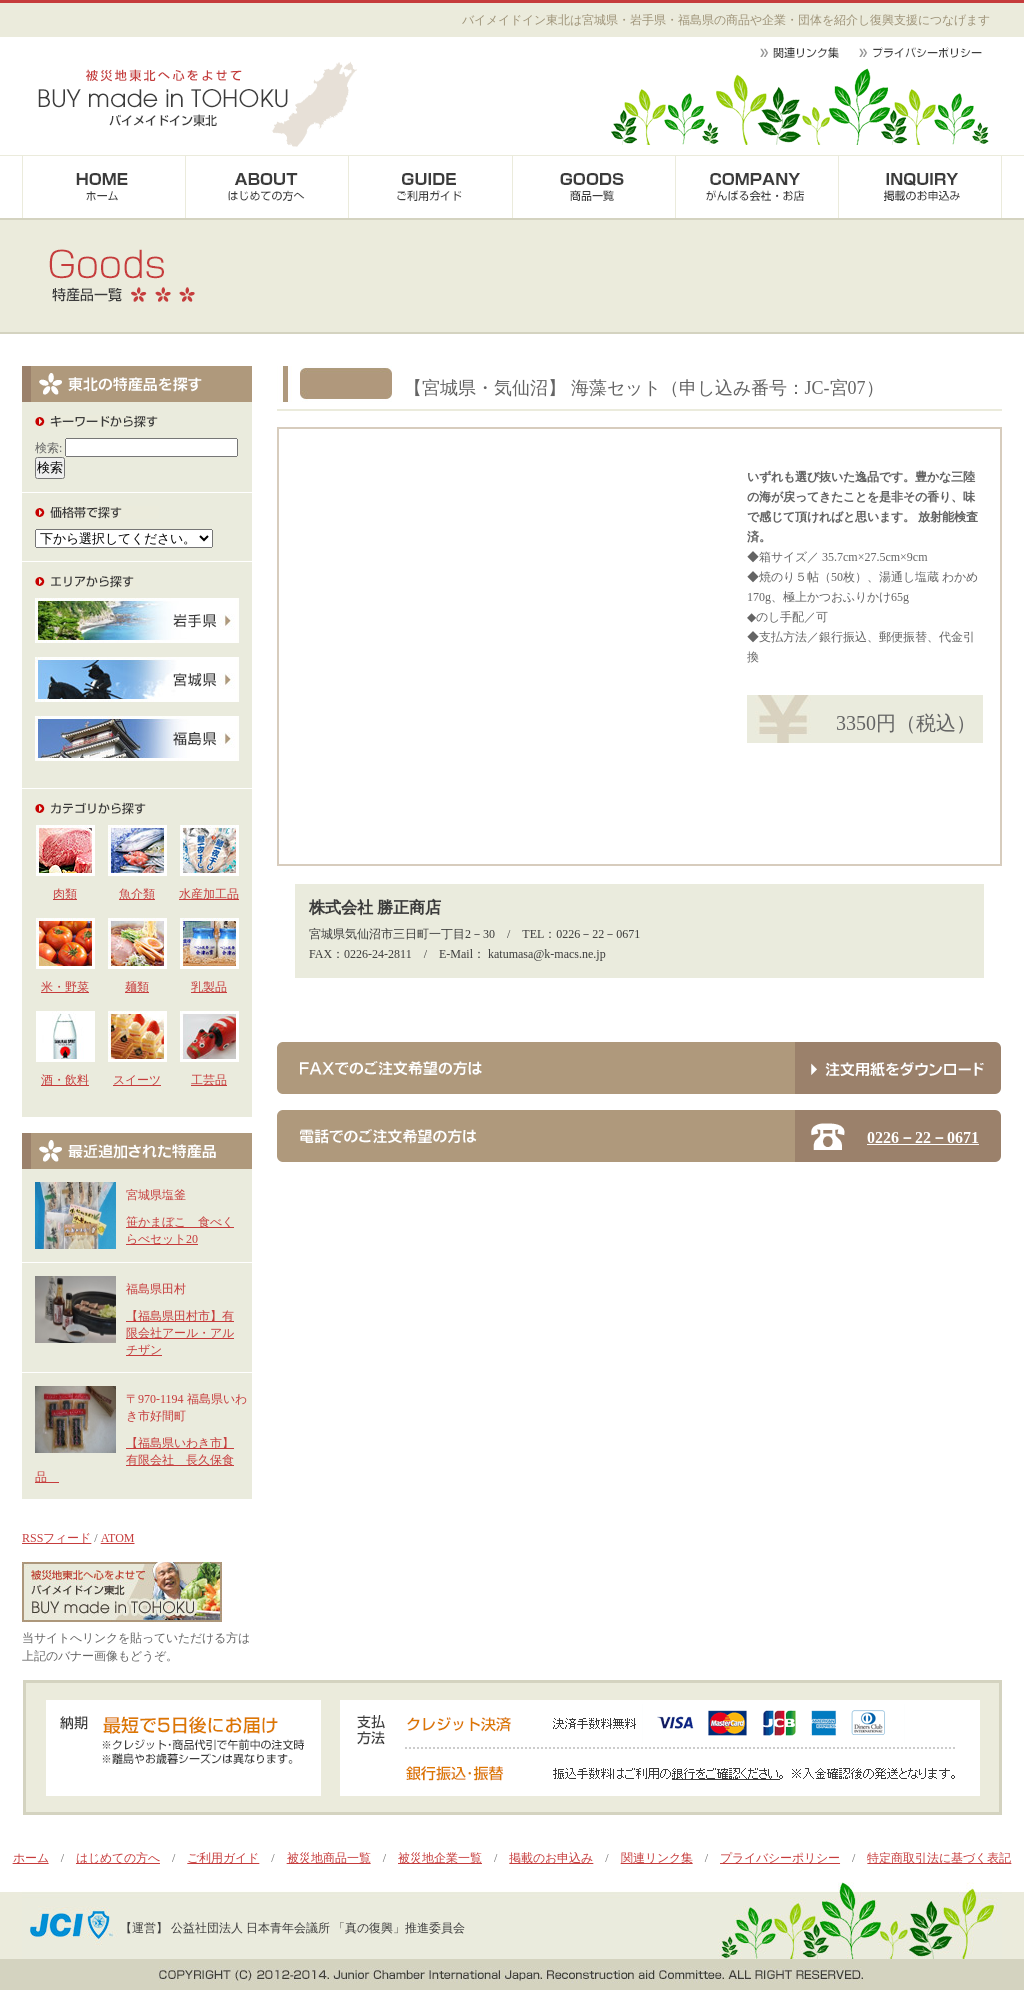 This screenshot has width=1024, height=1990. I want to click on 【福島県いわき市】有限会社 長久保食品, so click(134, 1460).